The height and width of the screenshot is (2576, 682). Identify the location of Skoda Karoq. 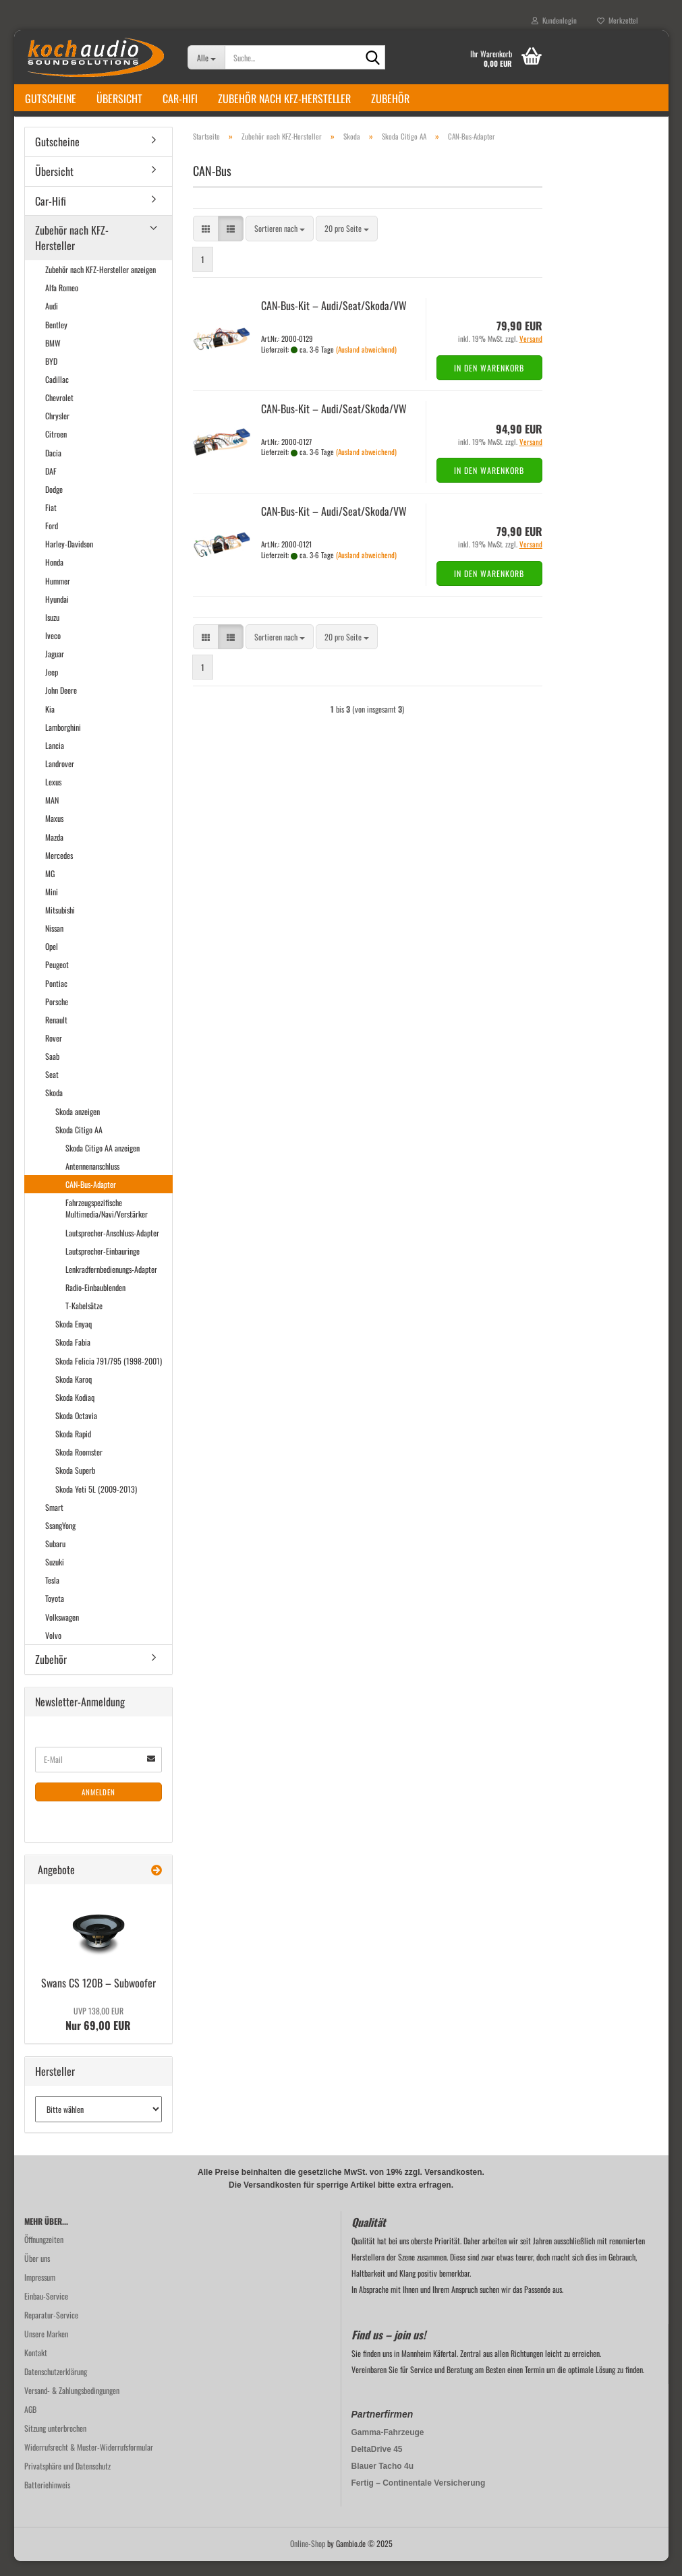
(73, 1394).